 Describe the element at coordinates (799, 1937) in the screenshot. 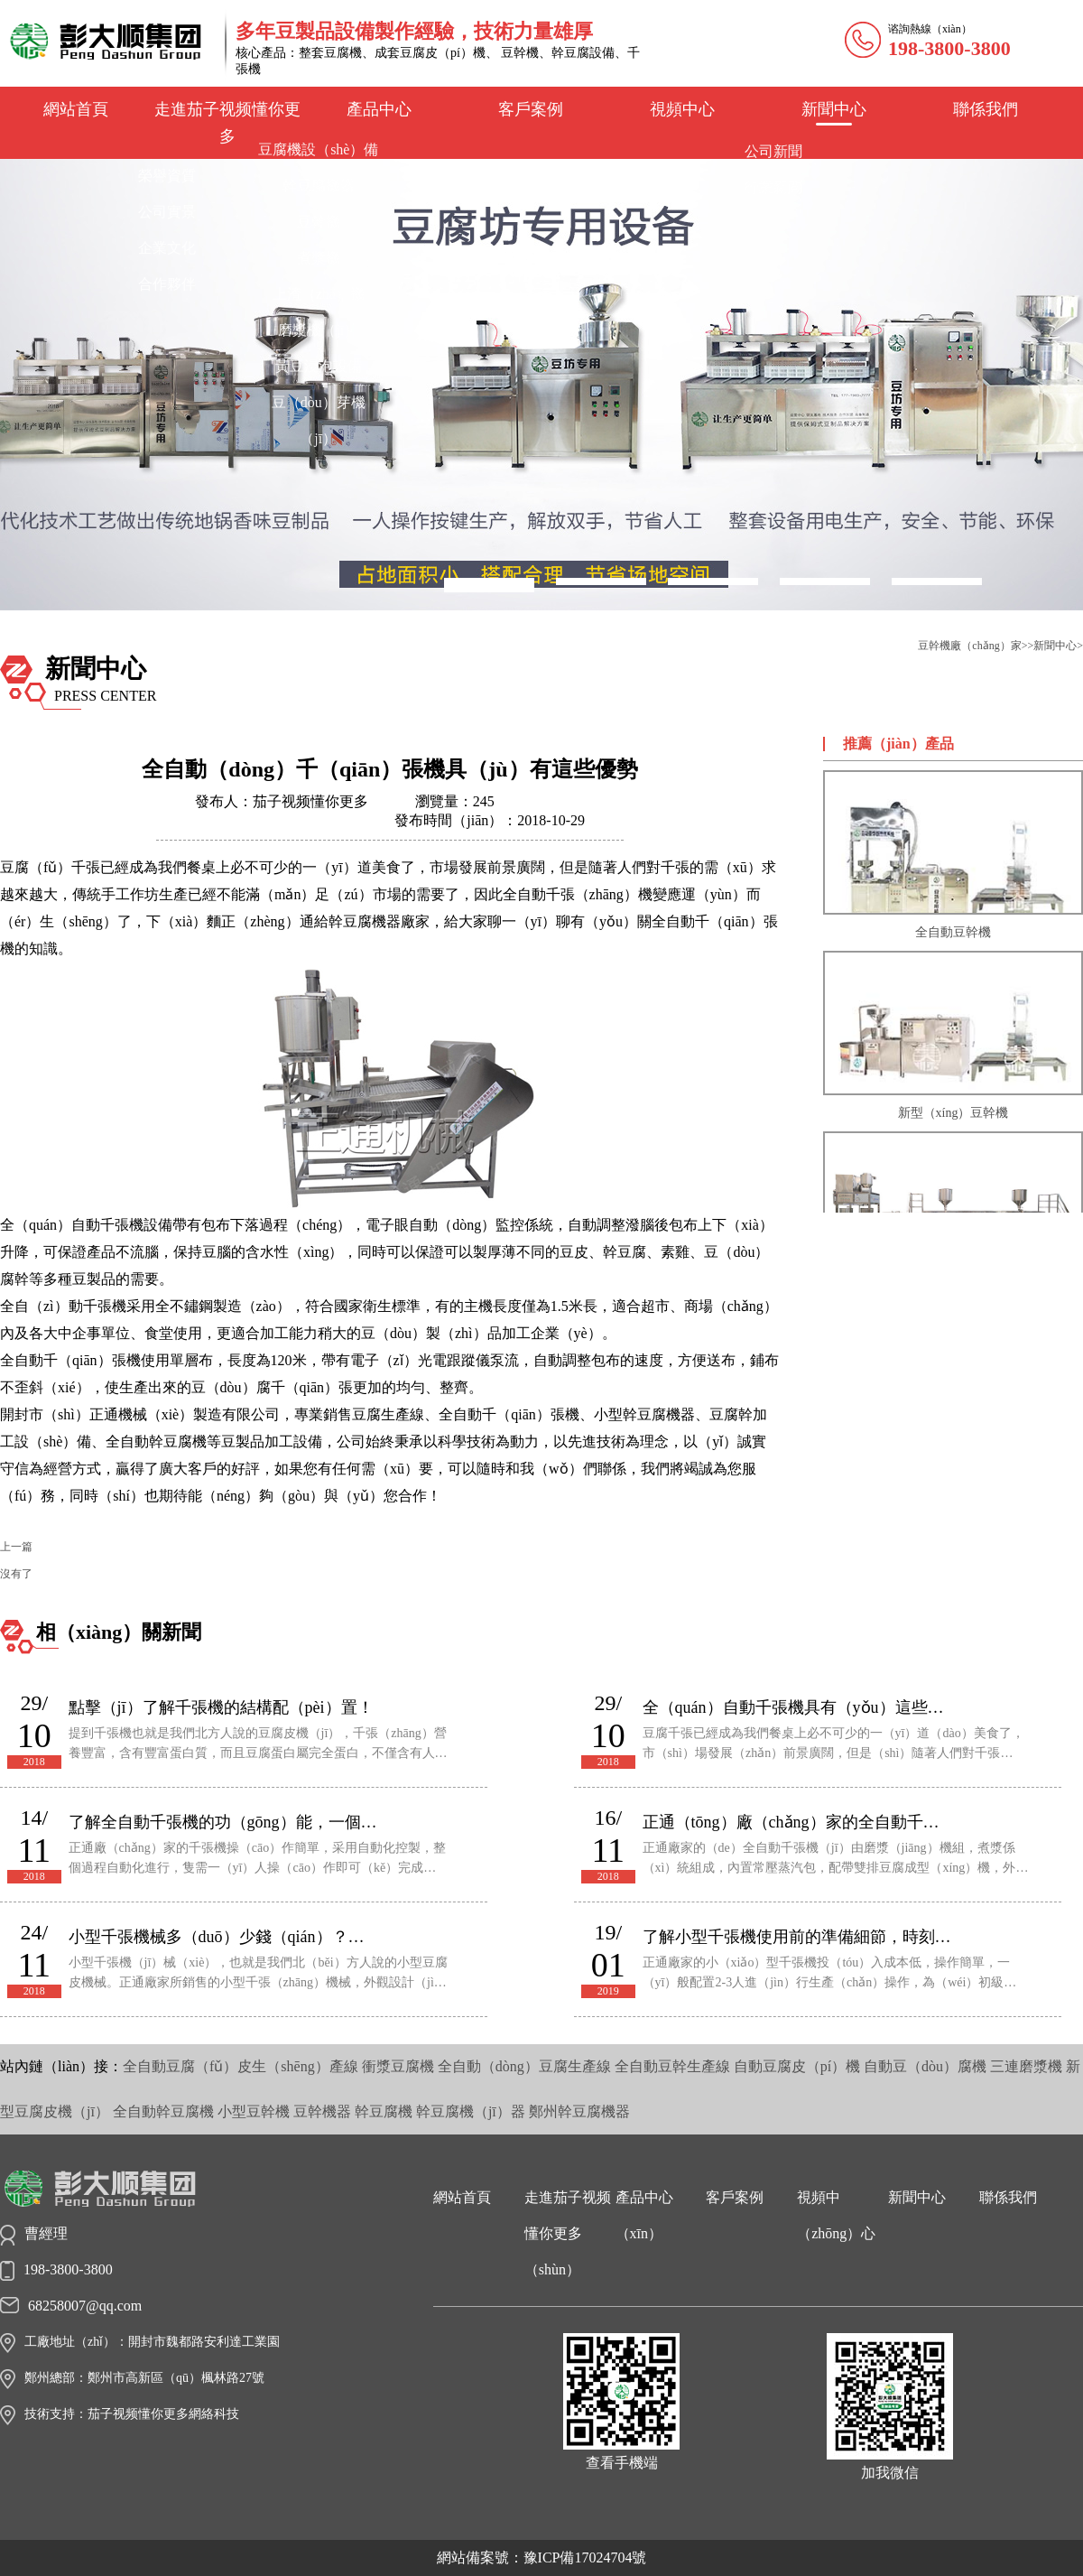

I see `了解小型千張機使用前的準備細節，時刻準備工作` at that location.